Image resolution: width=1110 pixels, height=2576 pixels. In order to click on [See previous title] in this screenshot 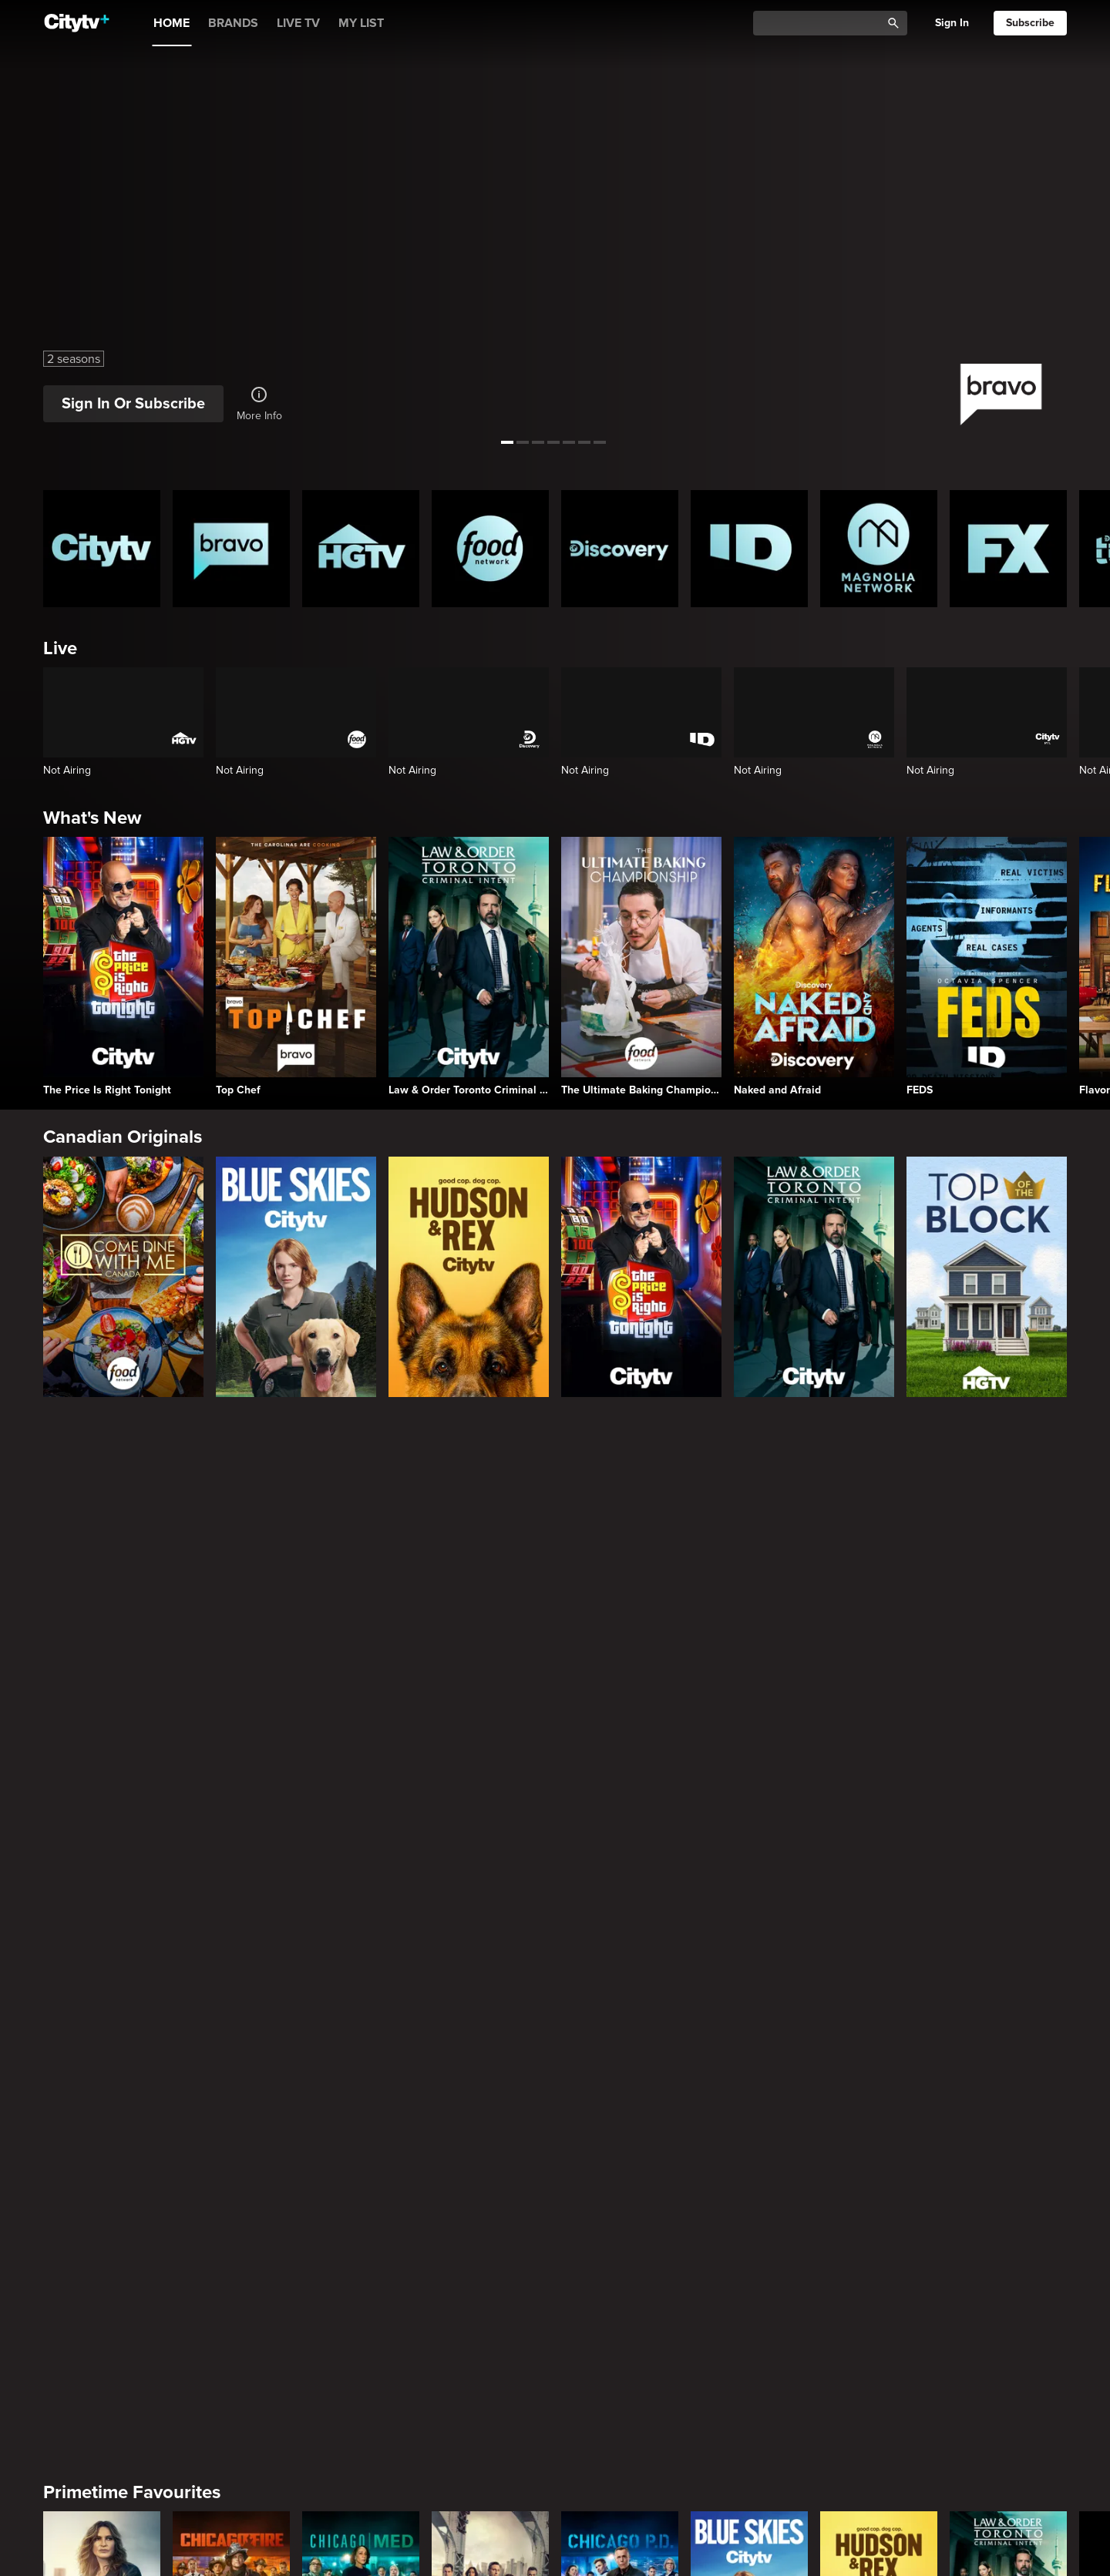, I will do `click(26, 222)`.